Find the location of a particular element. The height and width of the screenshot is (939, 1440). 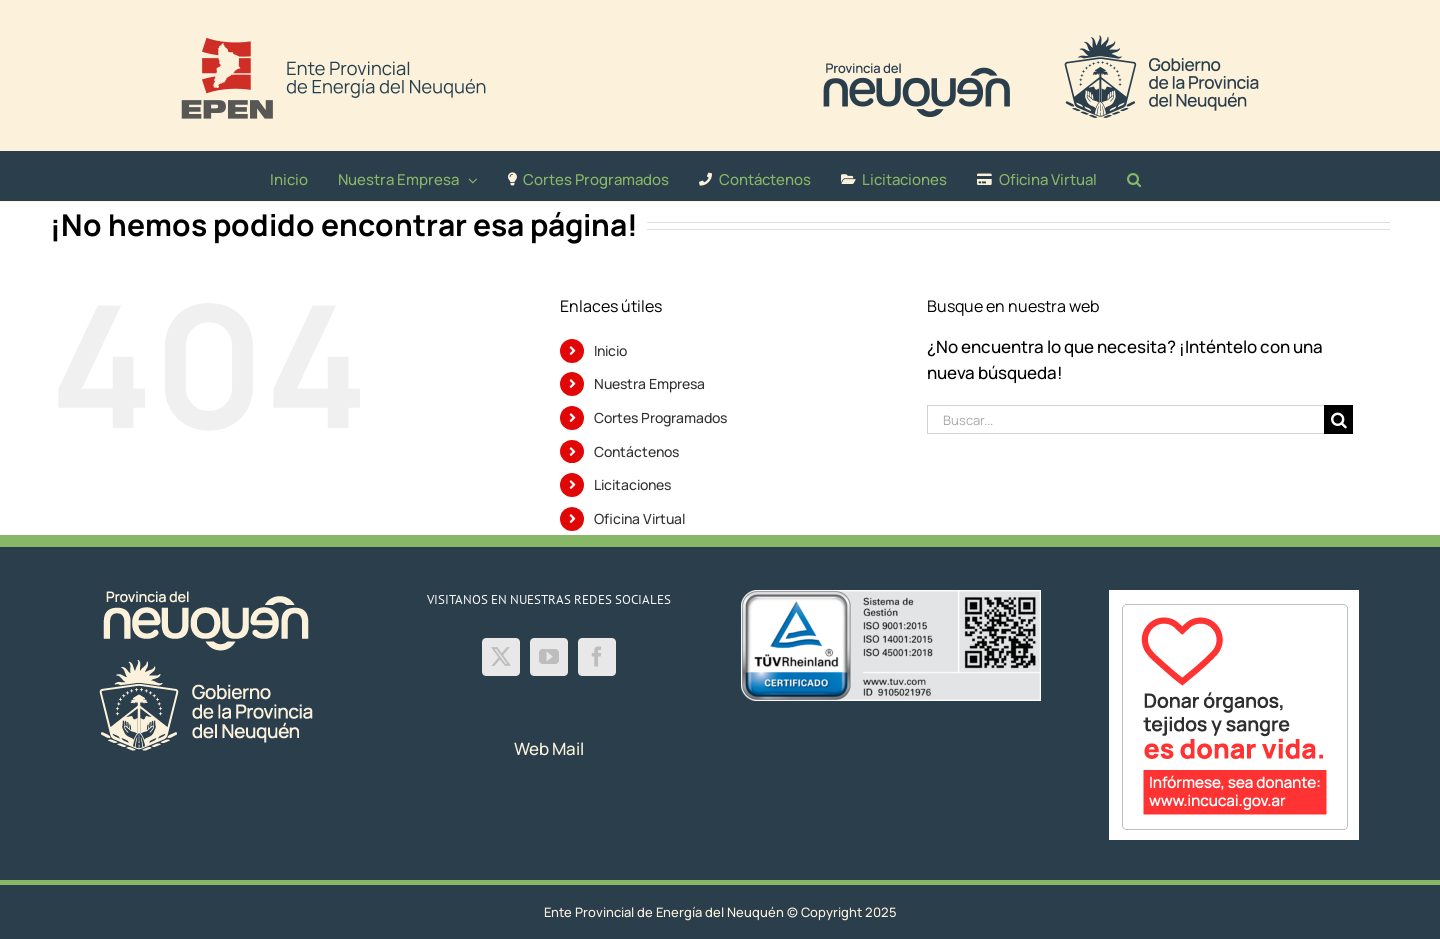

[button] is located at coordinates (1134, 176).